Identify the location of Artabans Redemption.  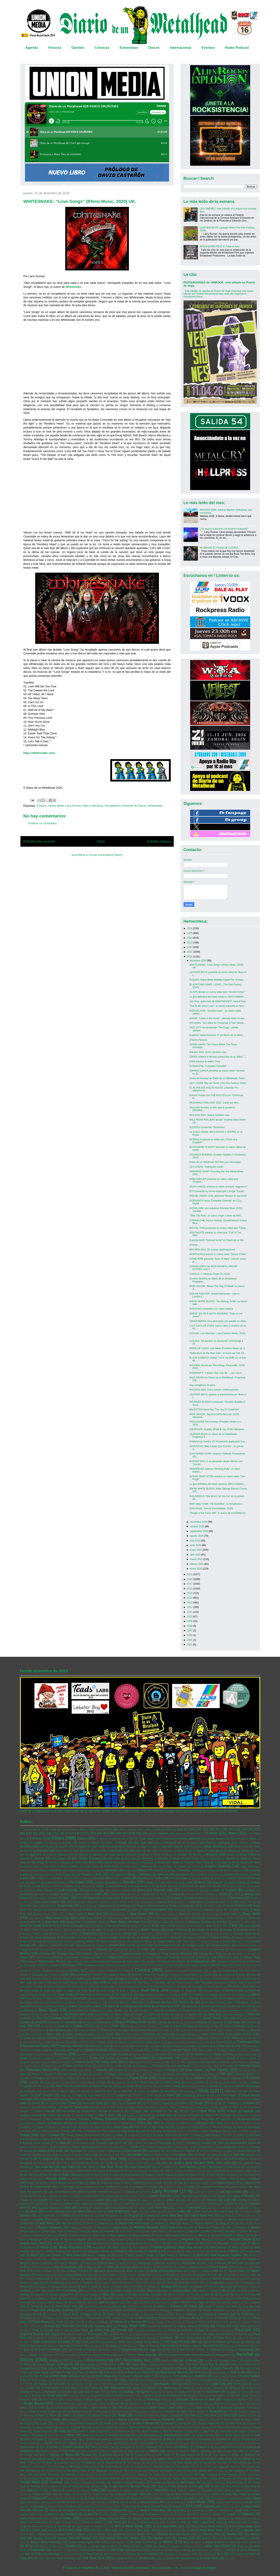
(106, 1882).